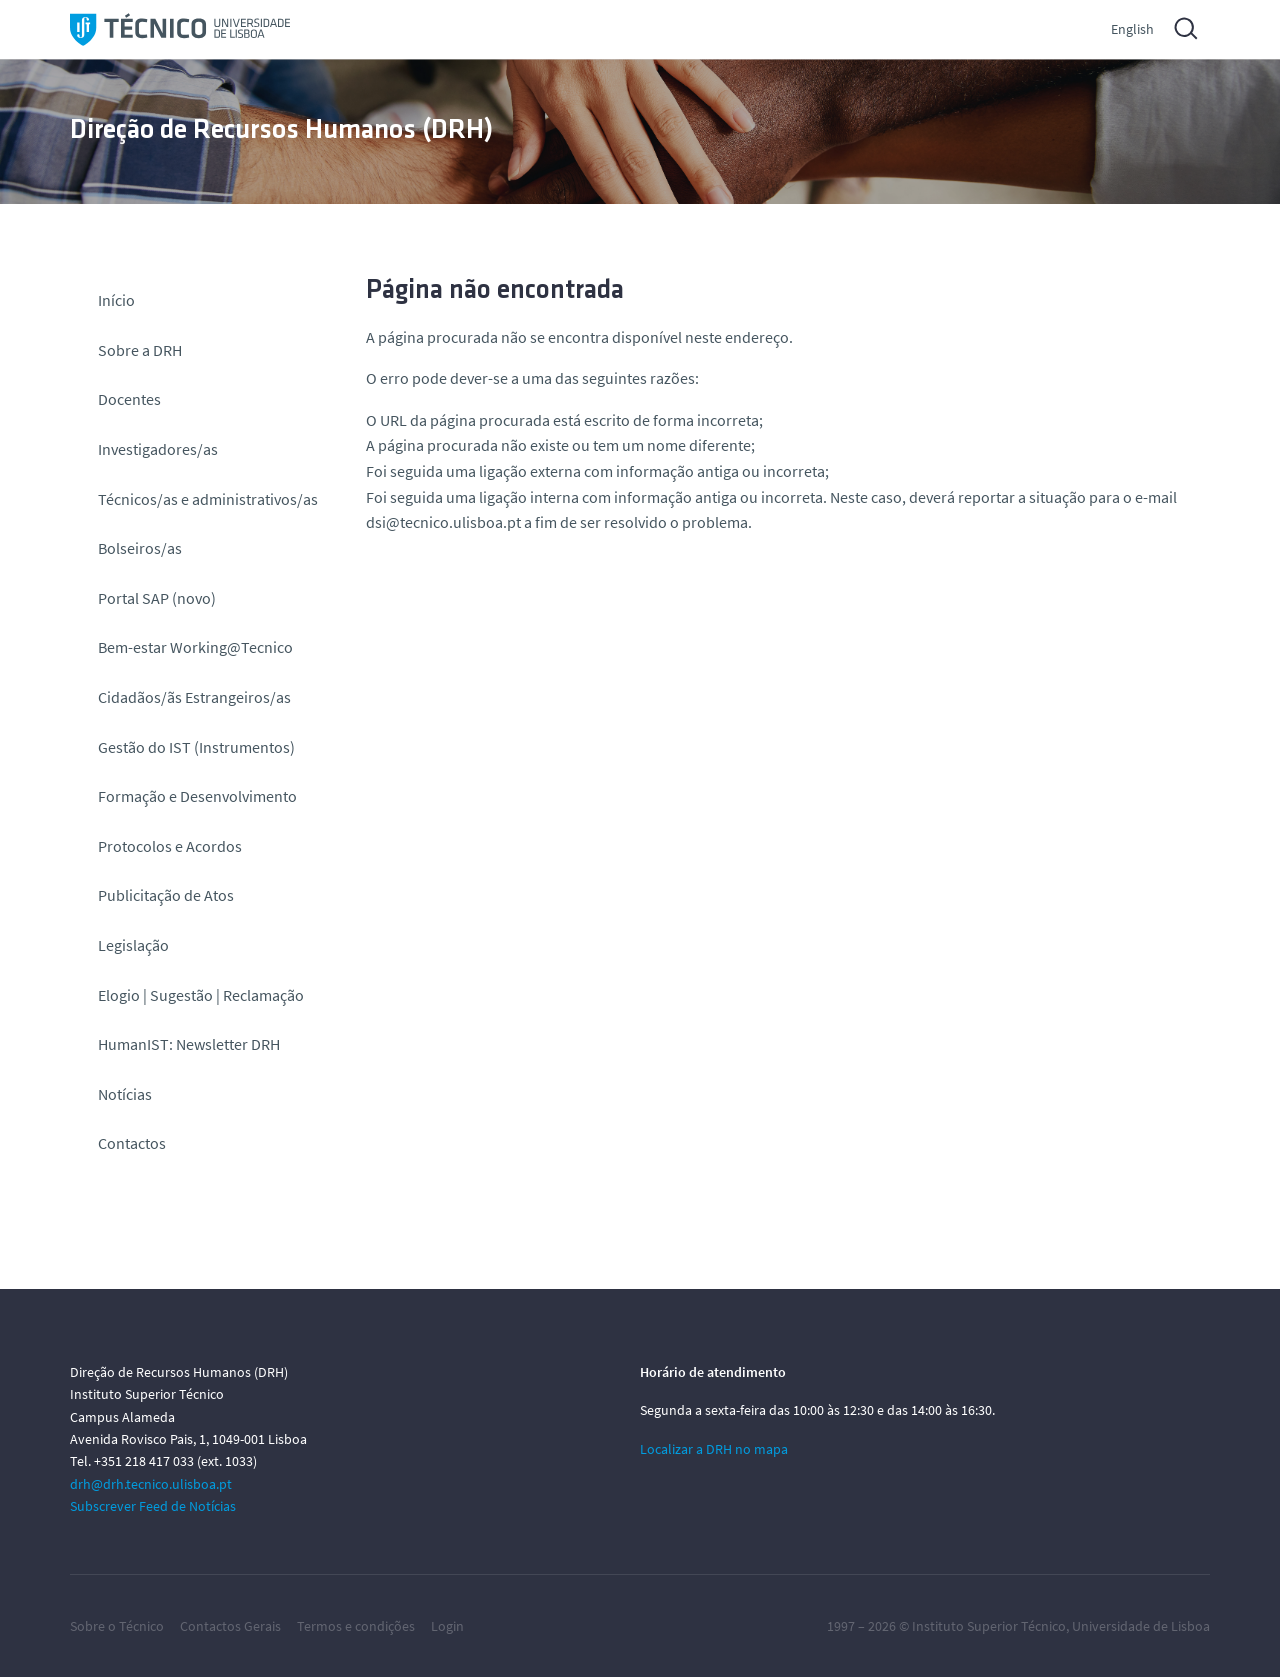 This screenshot has width=1280, height=1677. What do you see at coordinates (170, 846) in the screenshot?
I see `Protocolos e Acordos` at bounding box center [170, 846].